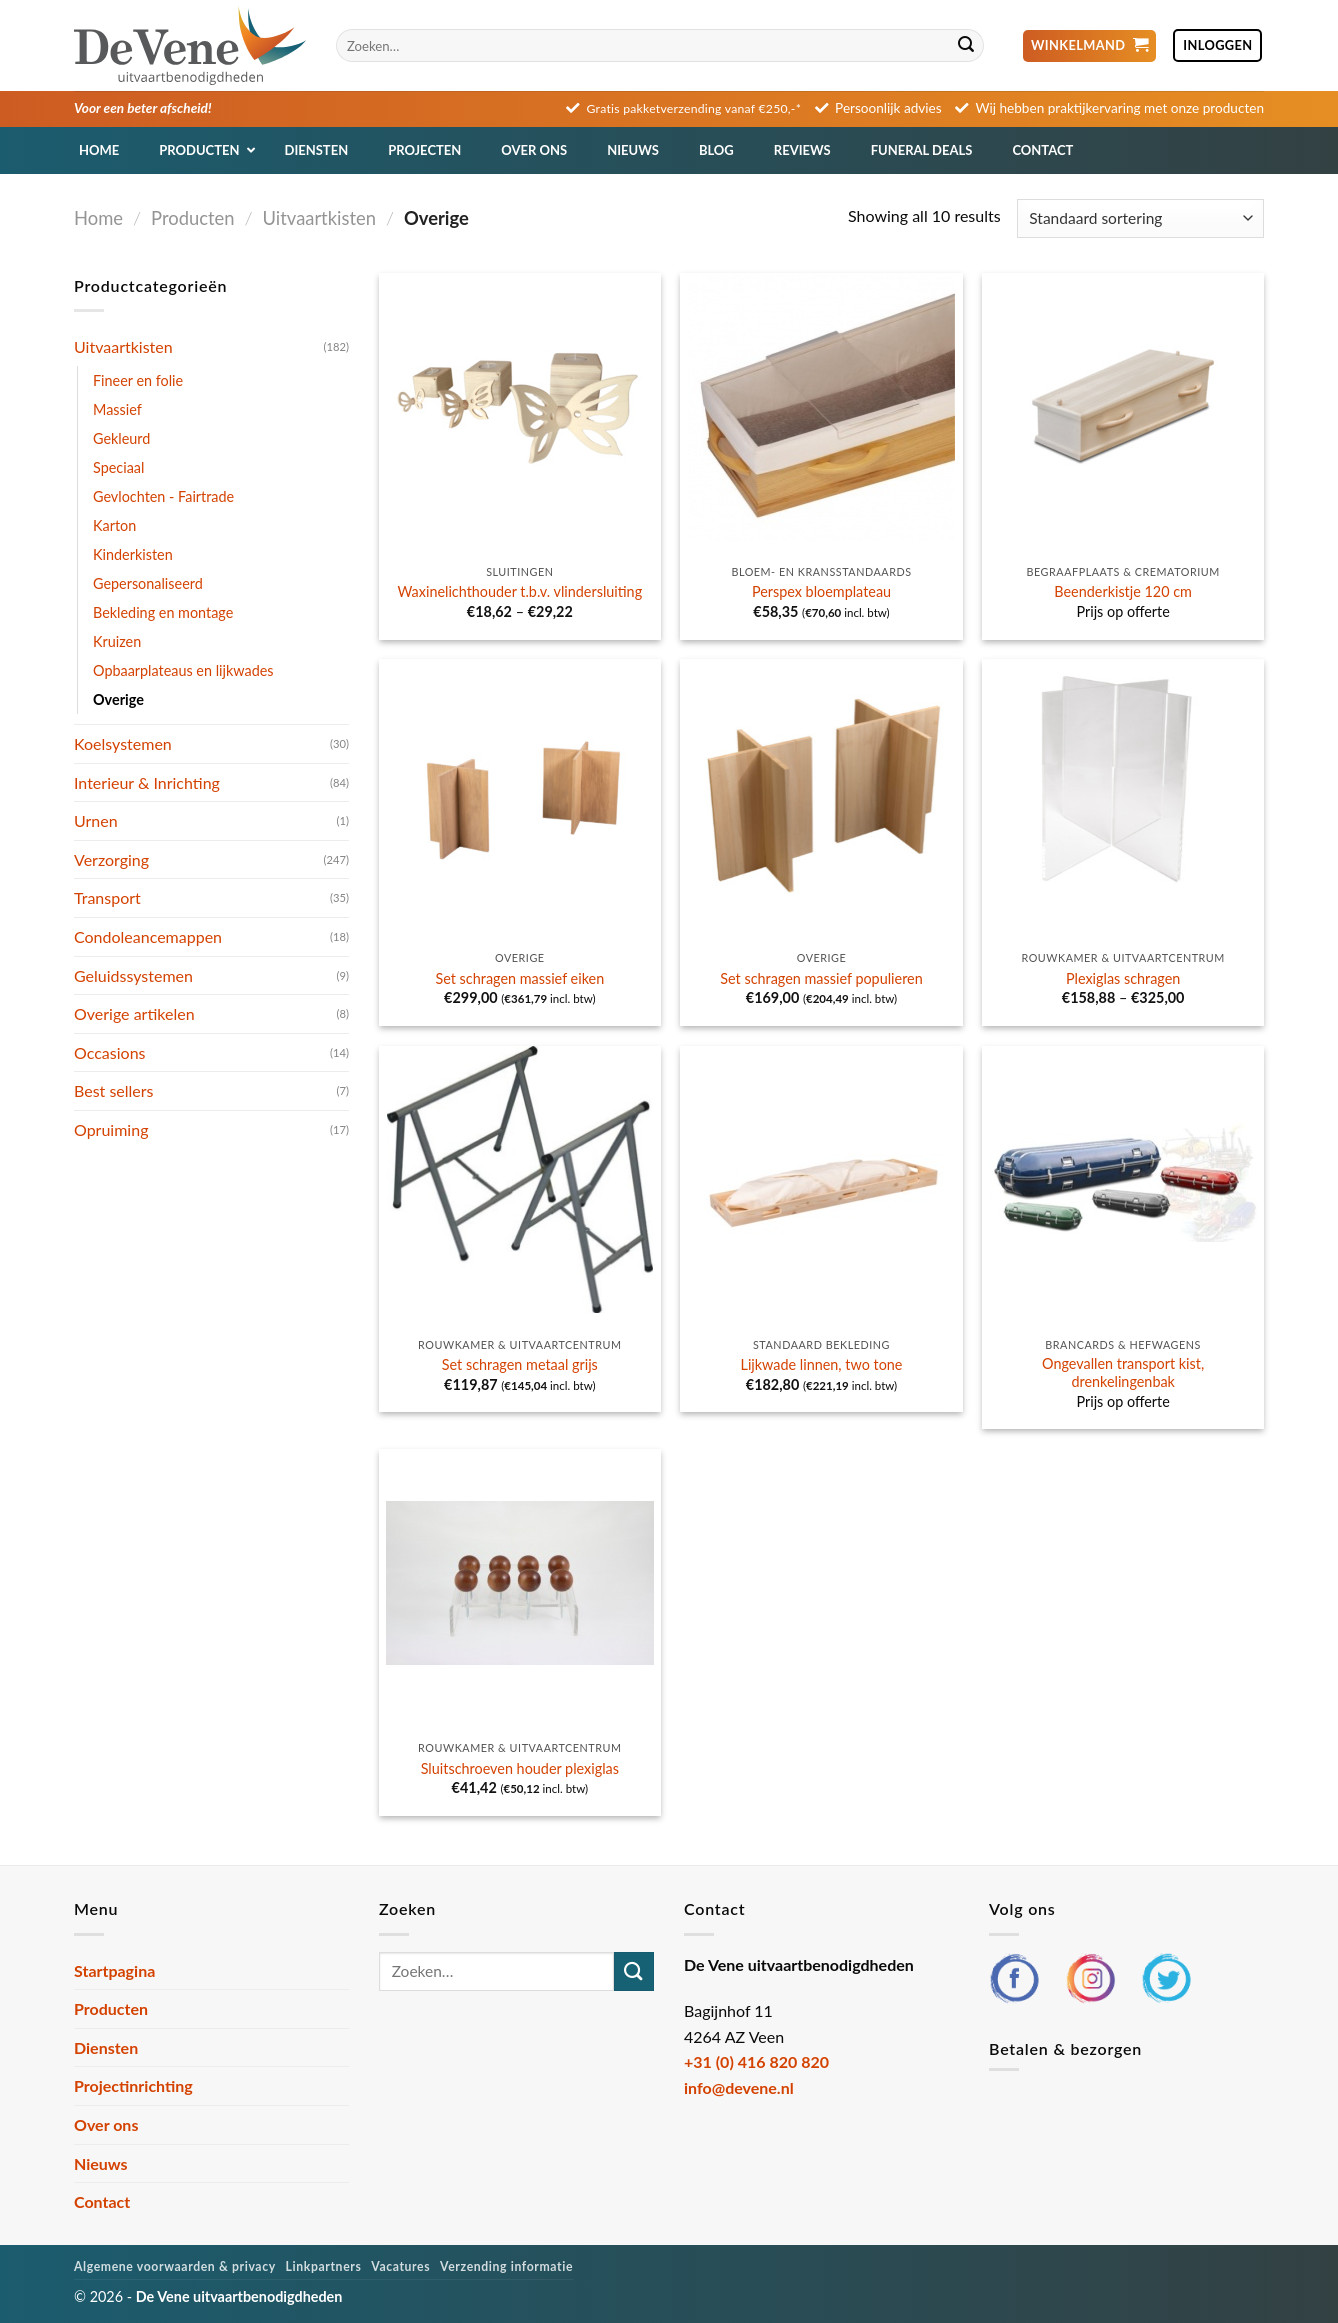  Describe the element at coordinates (183, 670) in the screenshot. I see `Opbaarplateaus en lijkwades` at that location.